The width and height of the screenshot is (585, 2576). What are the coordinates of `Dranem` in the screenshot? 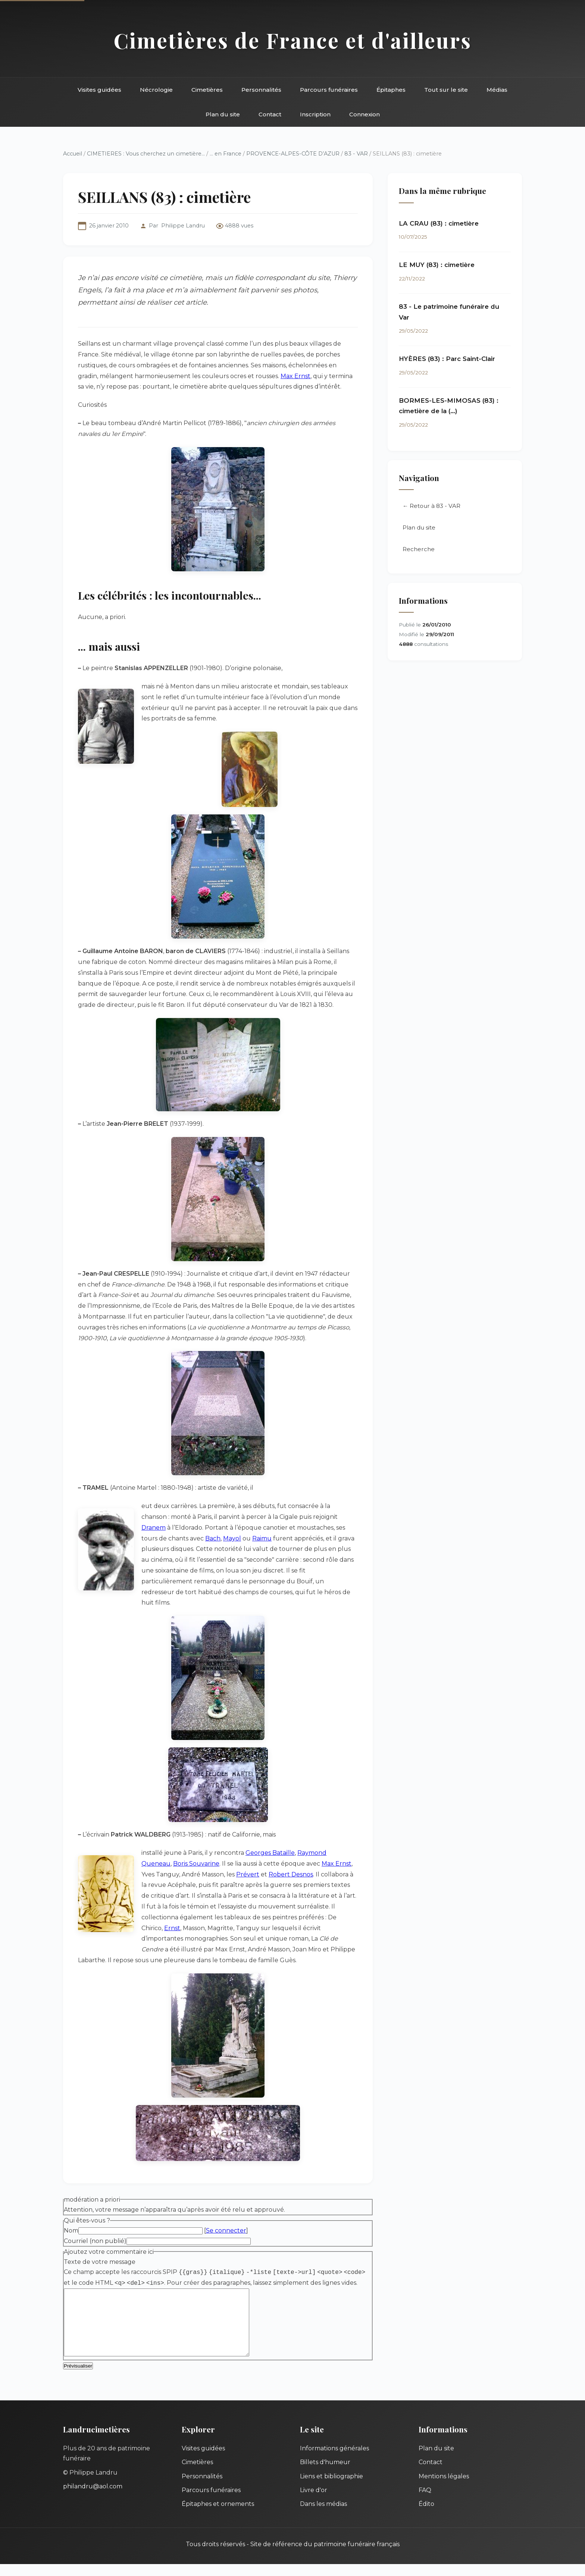 It's located at (153, 1527).